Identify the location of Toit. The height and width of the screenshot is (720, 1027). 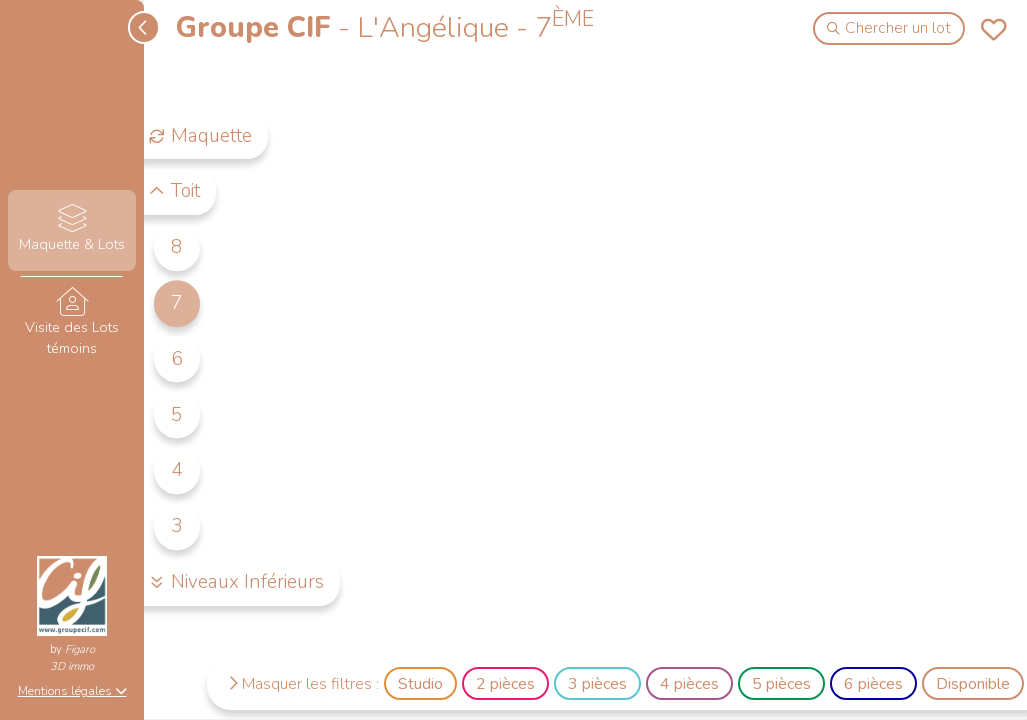
(174, 192).